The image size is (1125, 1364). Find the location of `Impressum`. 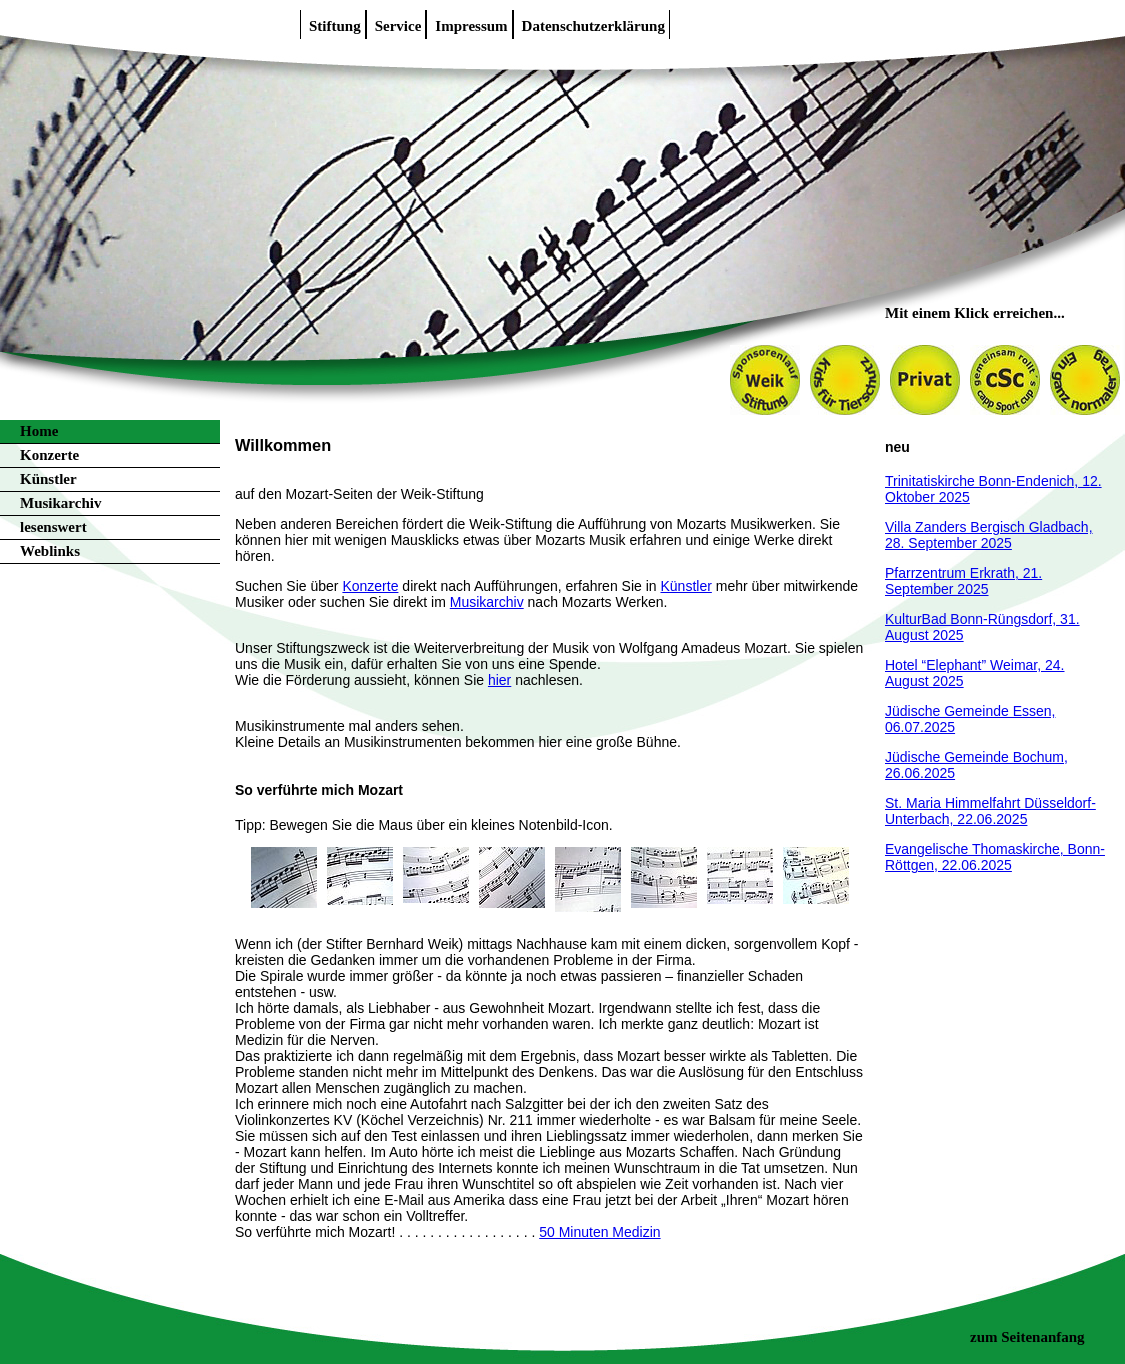

Impressum is located at coordinates (471, 26).